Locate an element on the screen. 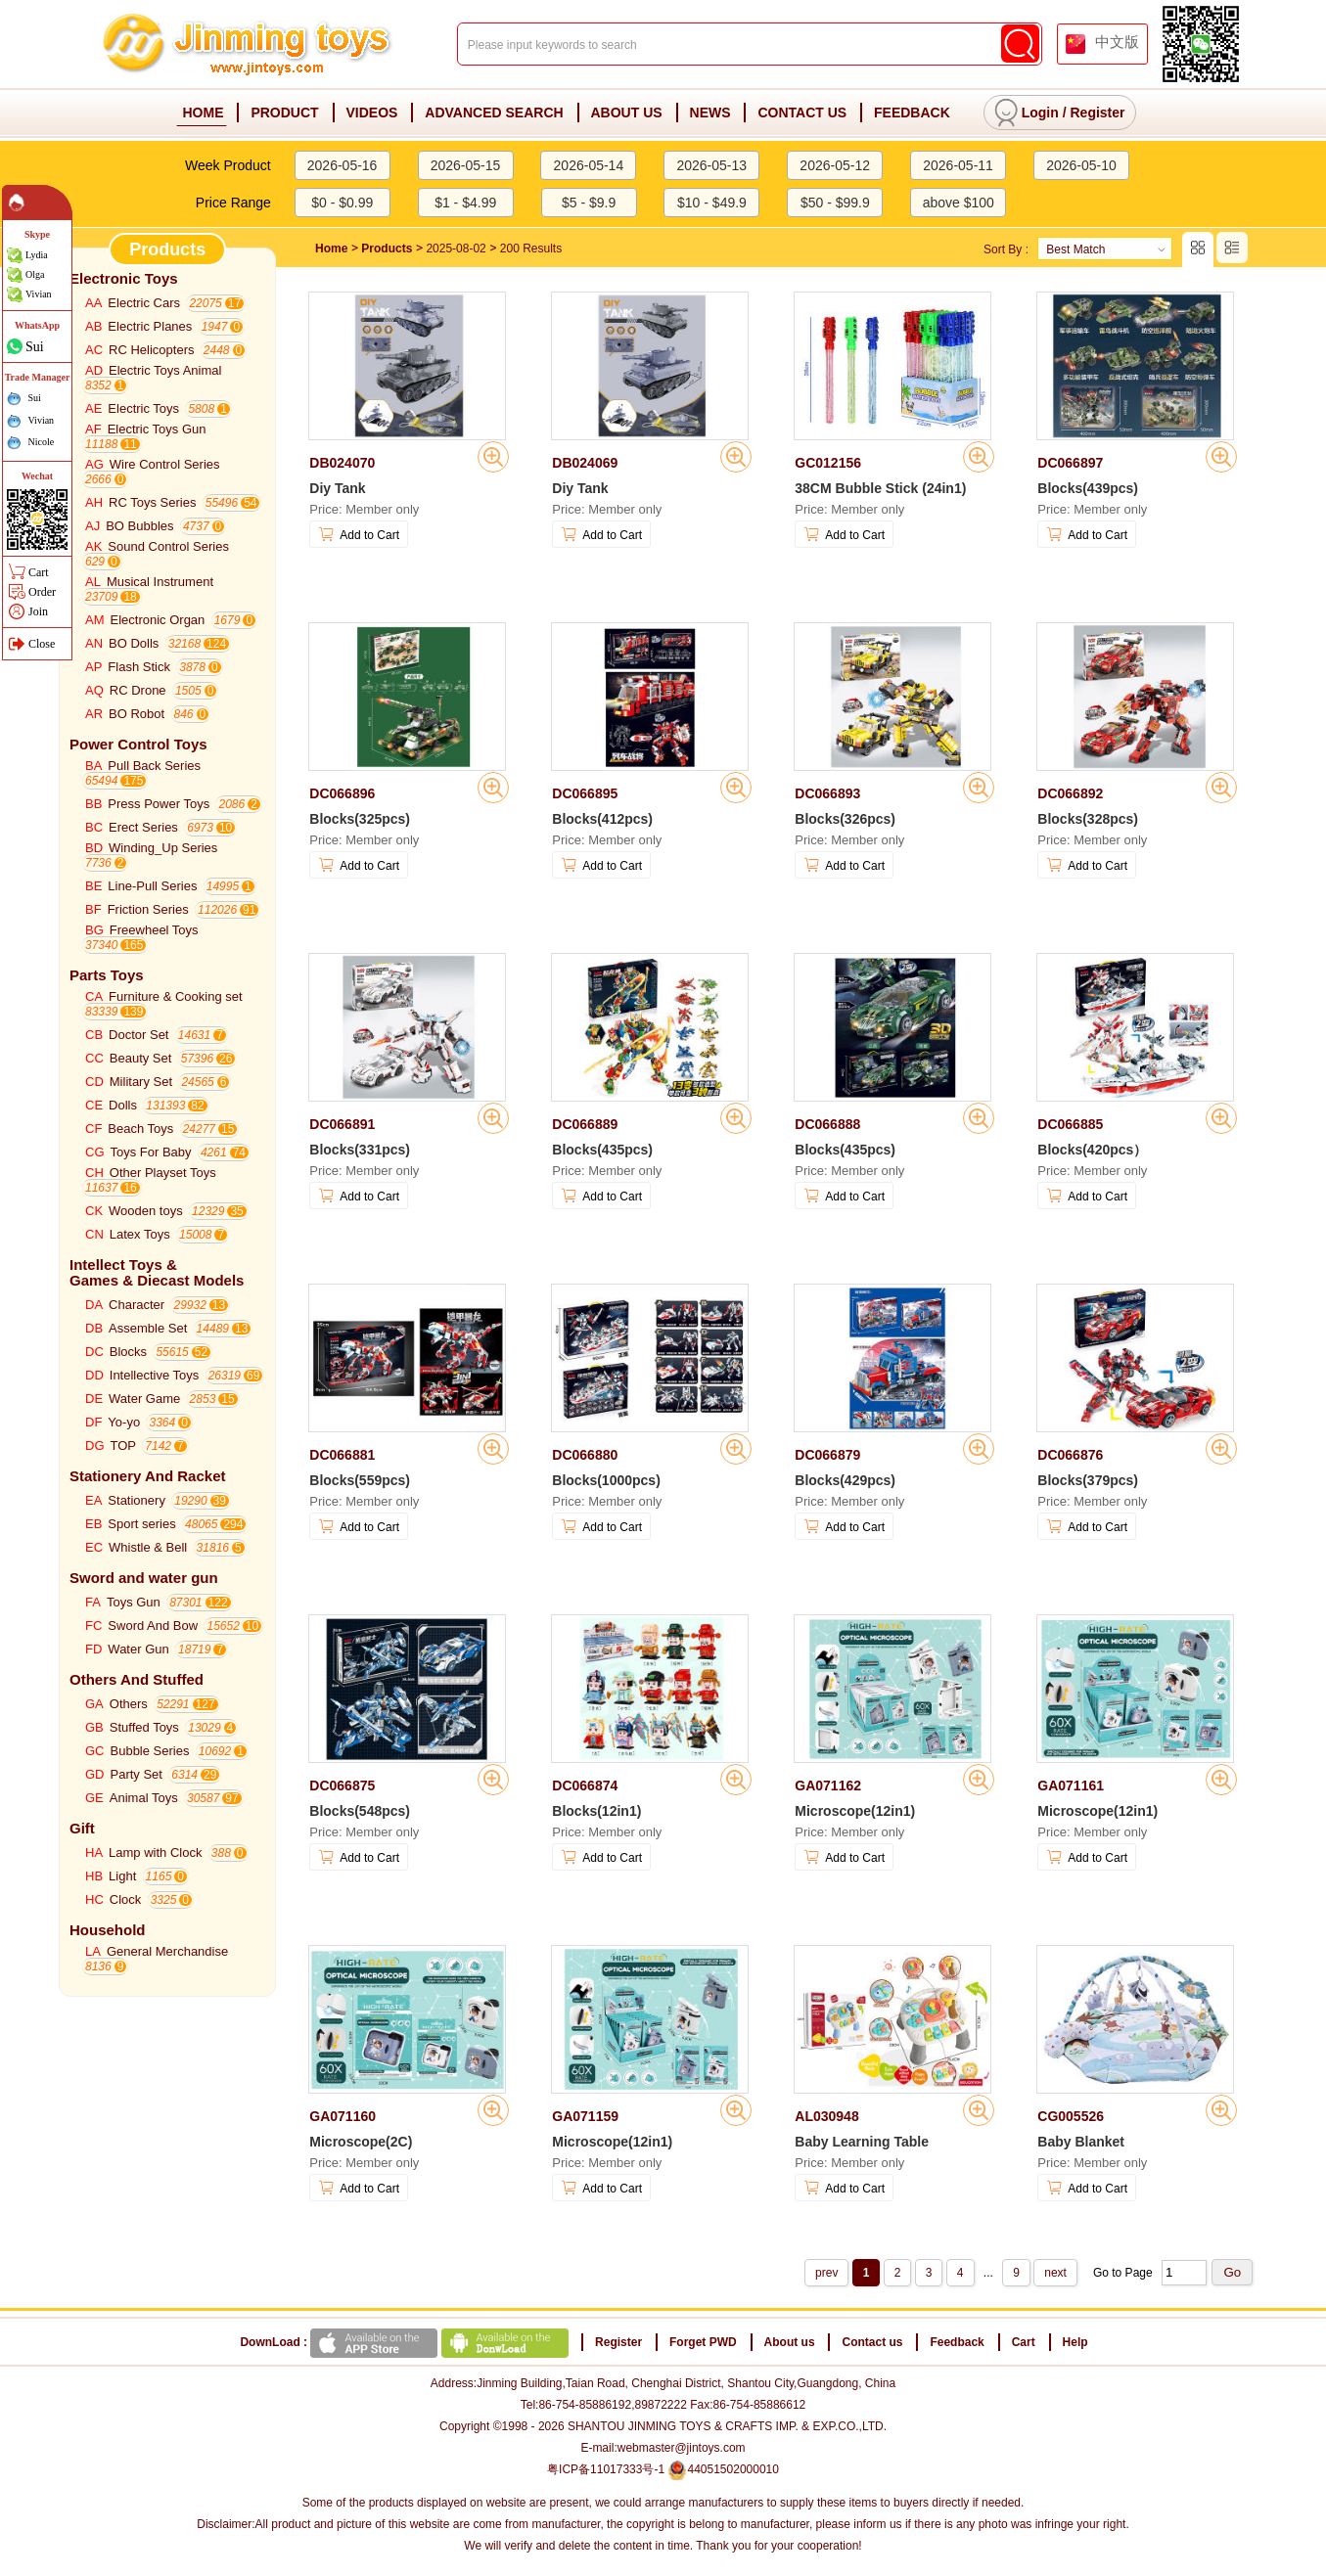 The height and width of the screenshot is (2576, 1326). Olga is located at coordinates (34, 274).